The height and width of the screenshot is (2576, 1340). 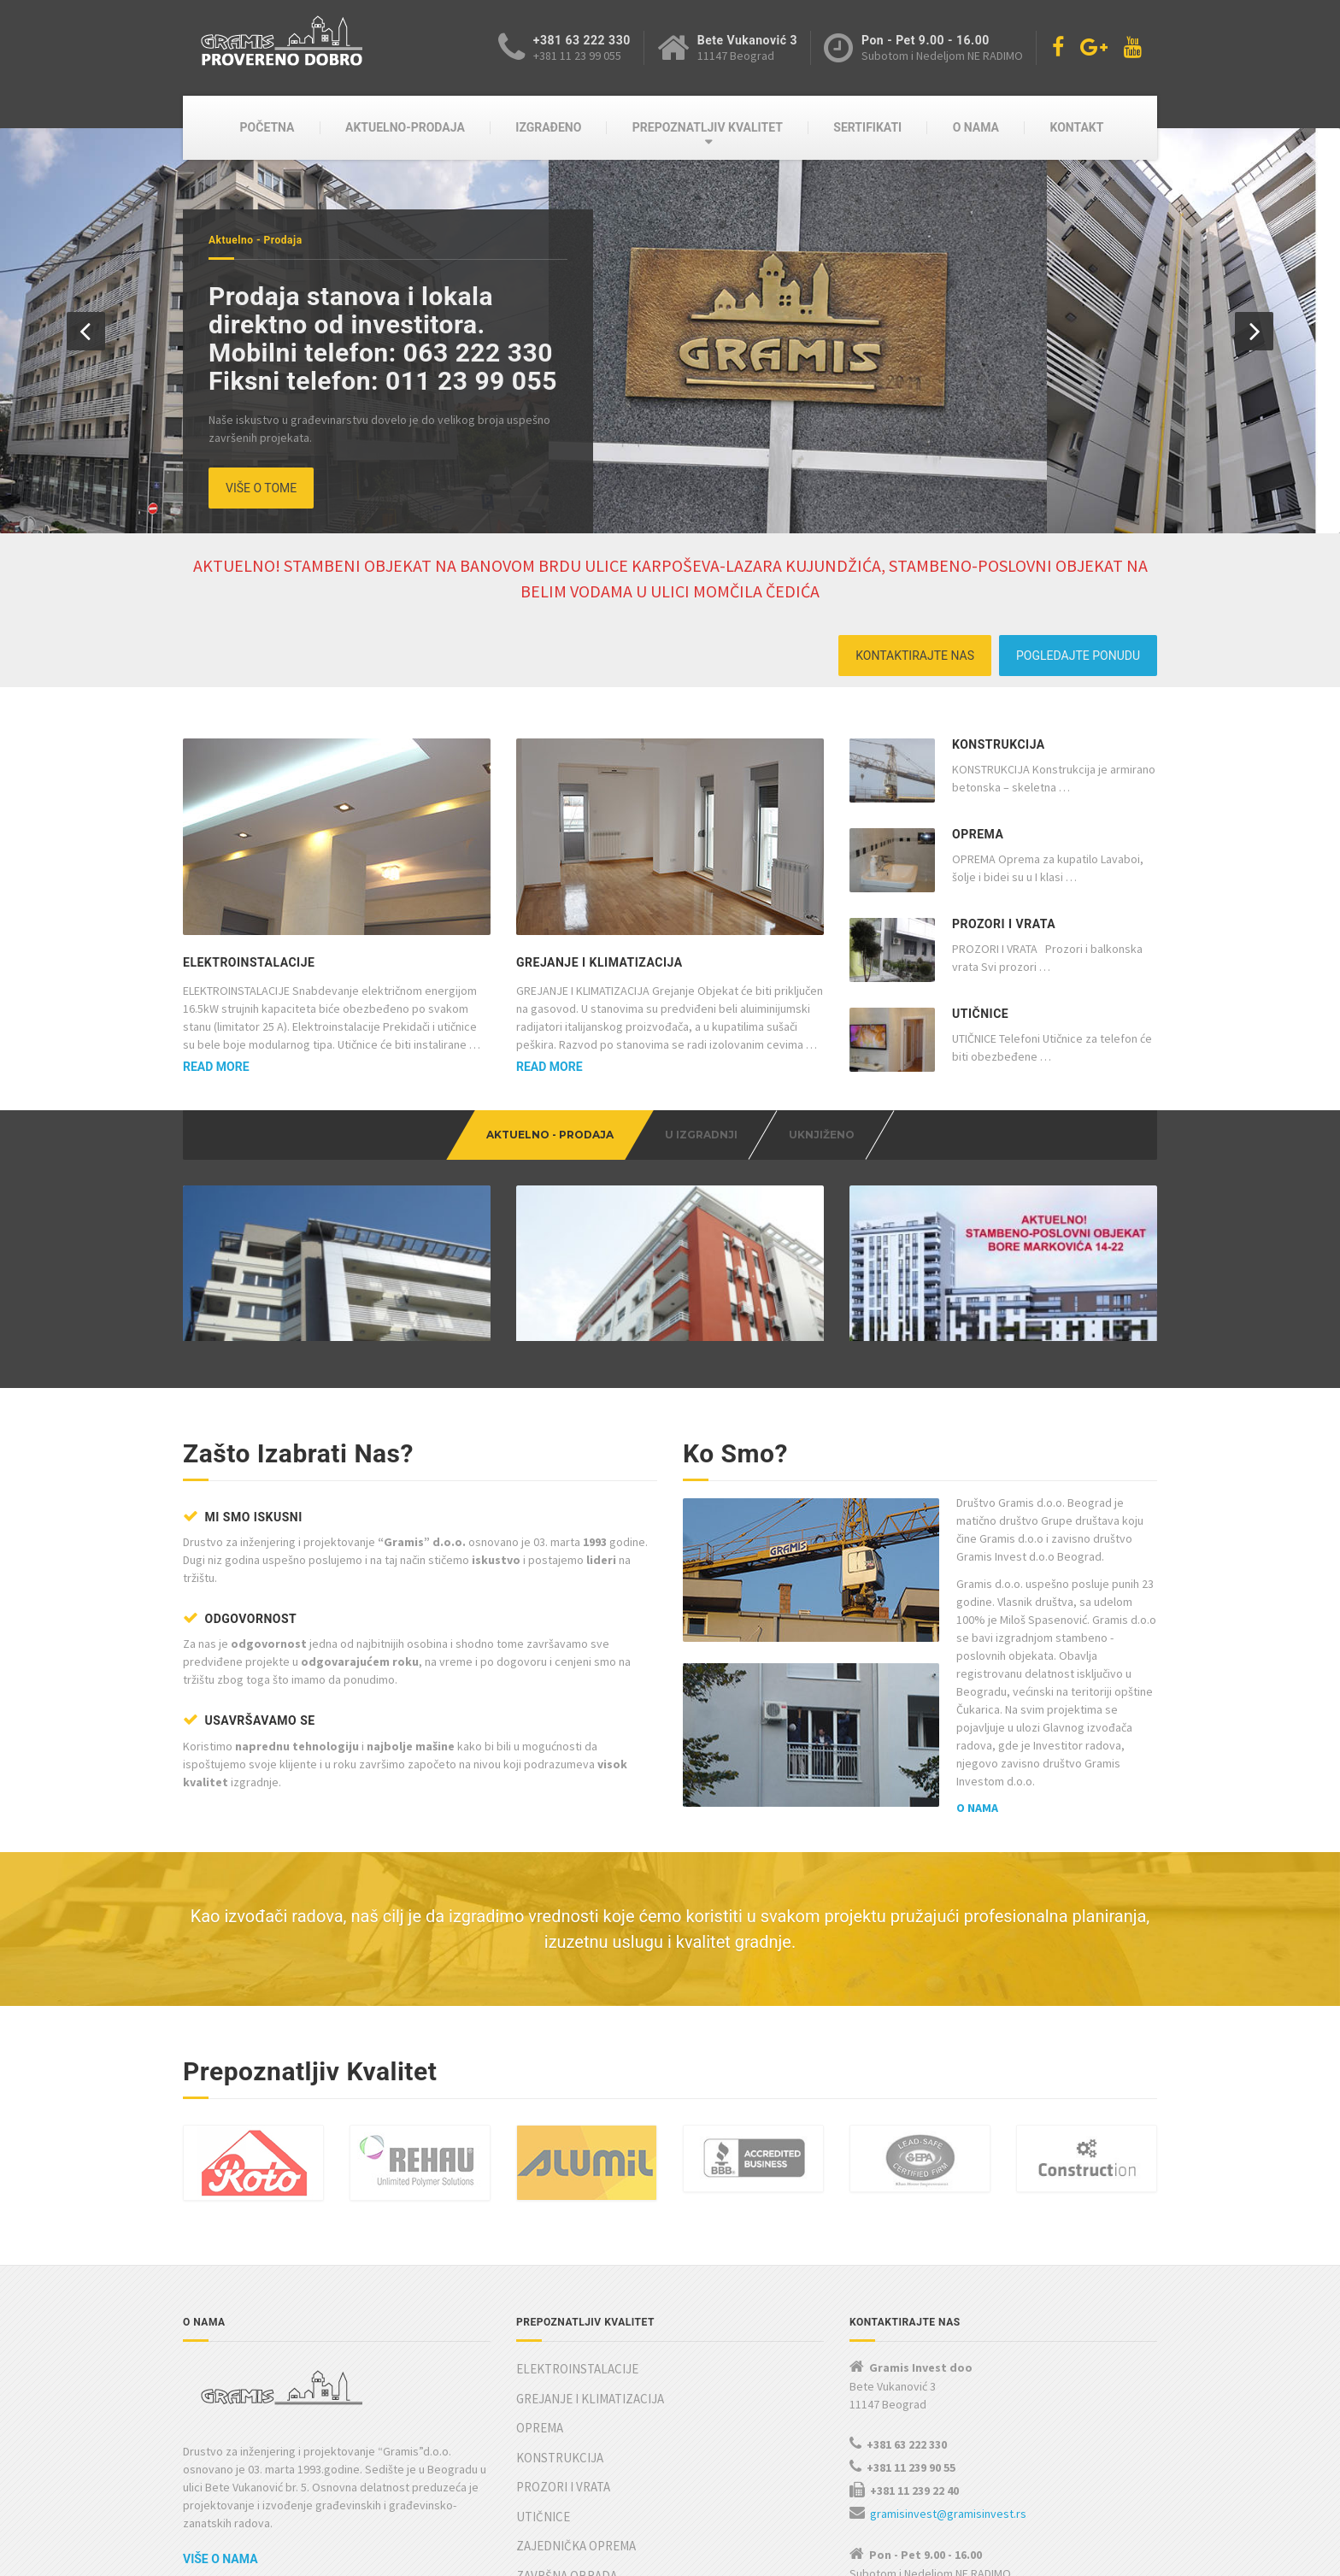 I want to click on KONSTRUKCIJA, so click(x=998, y=744).